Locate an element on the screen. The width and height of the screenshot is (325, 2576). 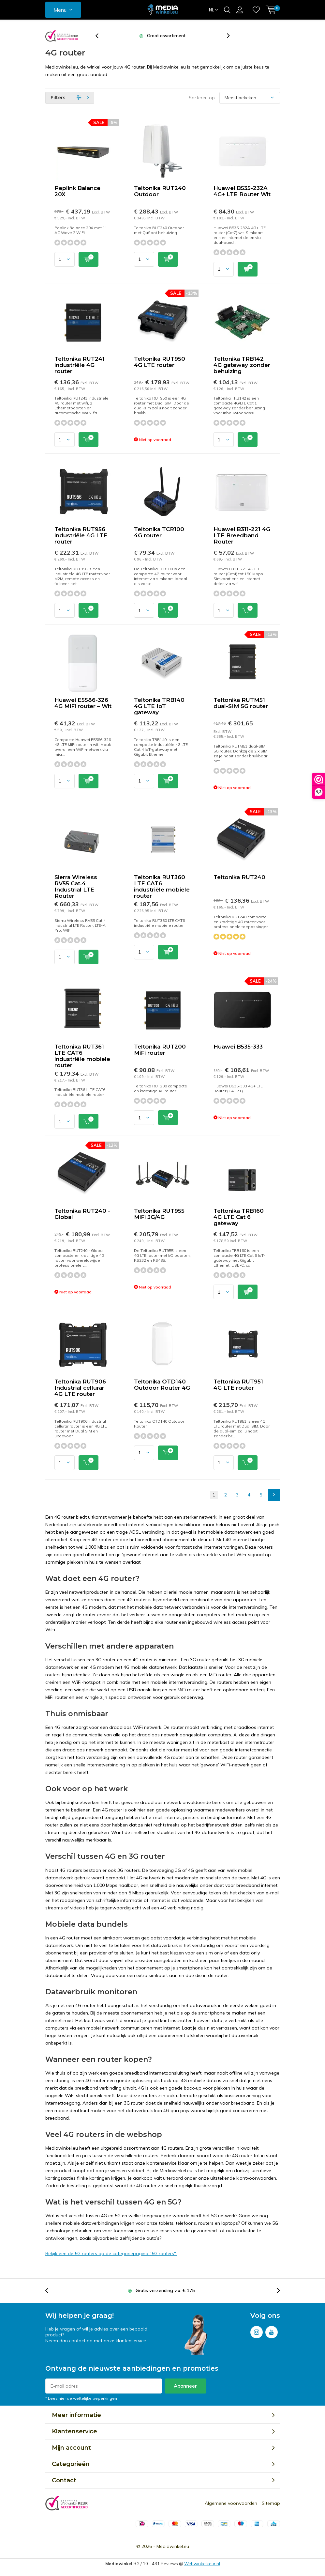
Teltonika TCR100 4G router is located at coordinates (159, 532).